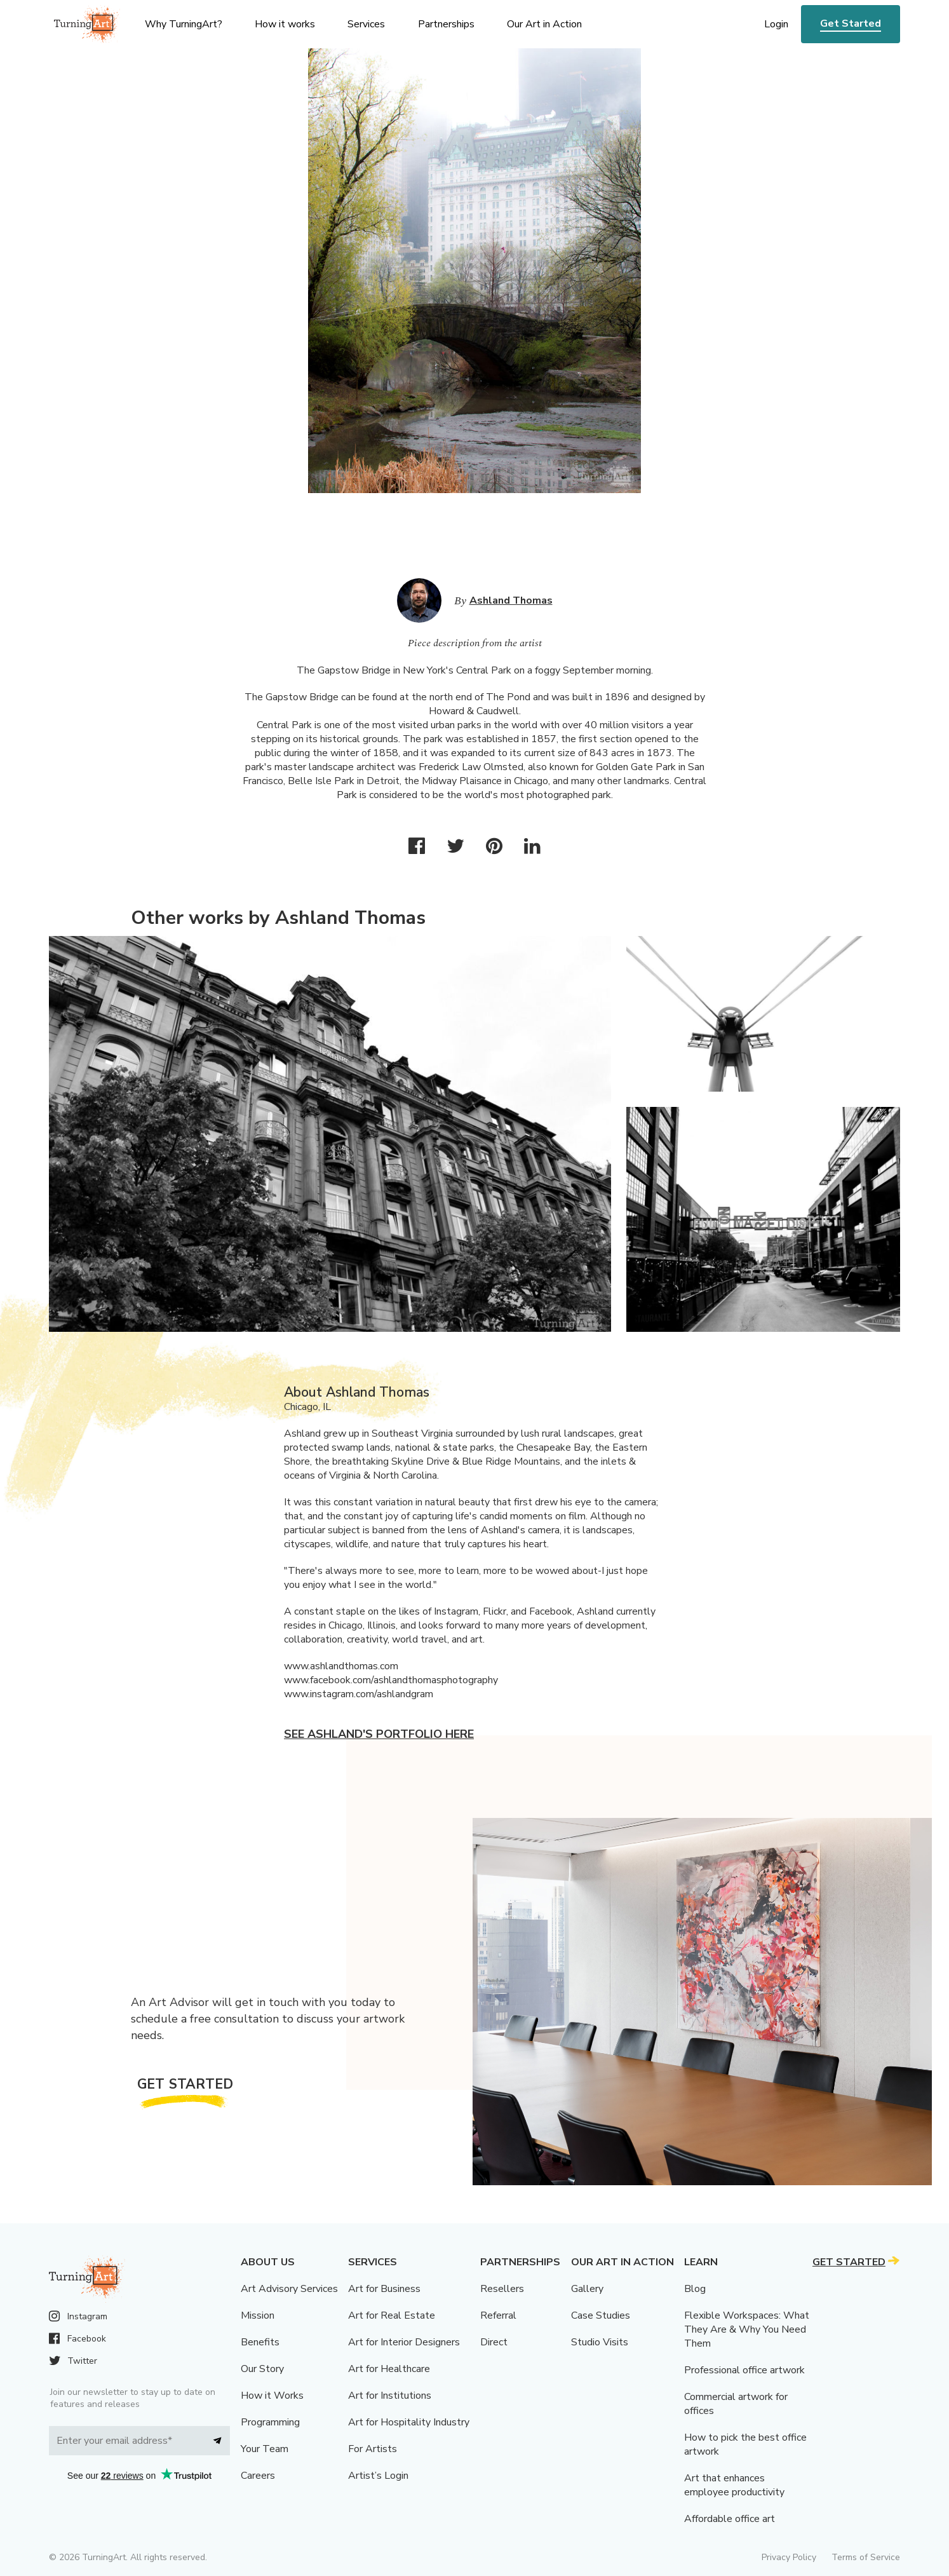  Describe the element at coordinates (511, 600) in the screenshot. I see `Ashland Thomas` at that location.